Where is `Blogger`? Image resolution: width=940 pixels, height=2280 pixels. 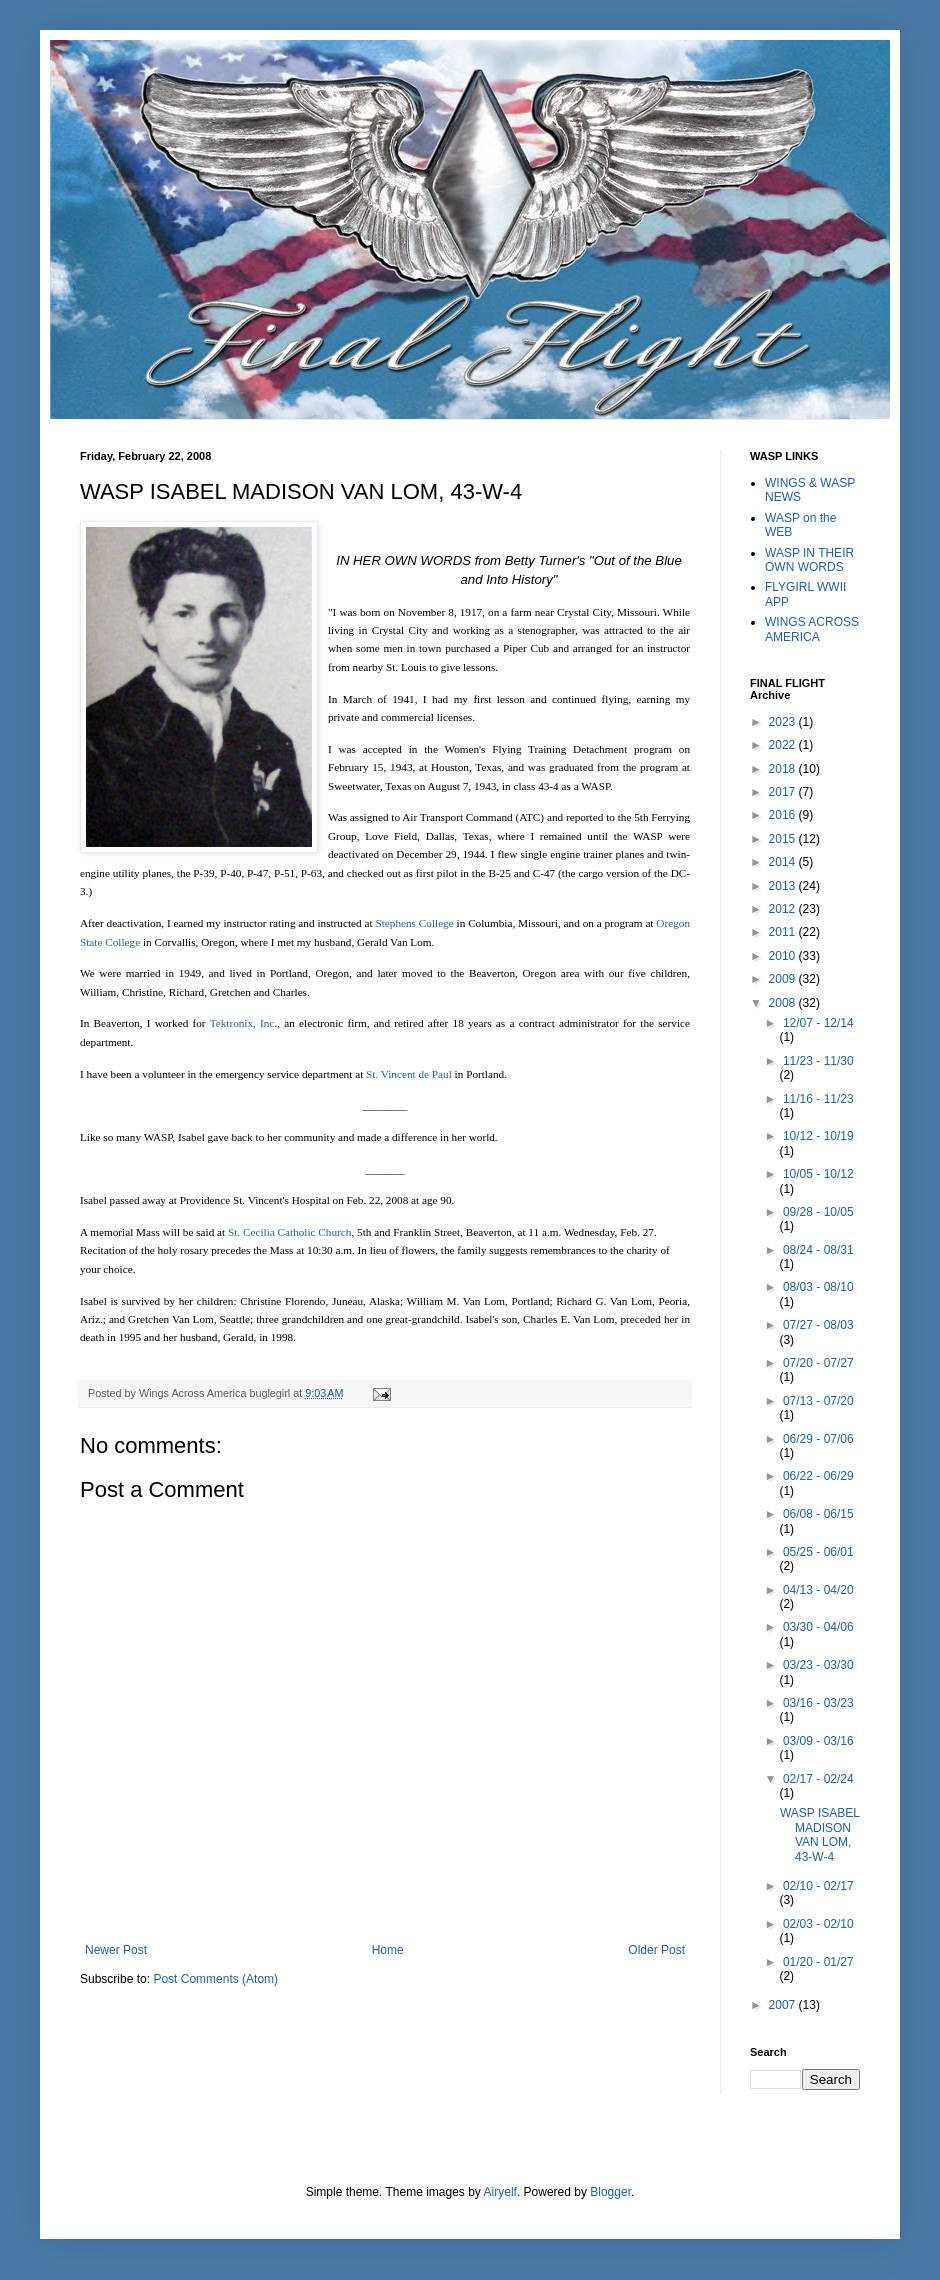 Blogger is located at coordinates (610, 2192).